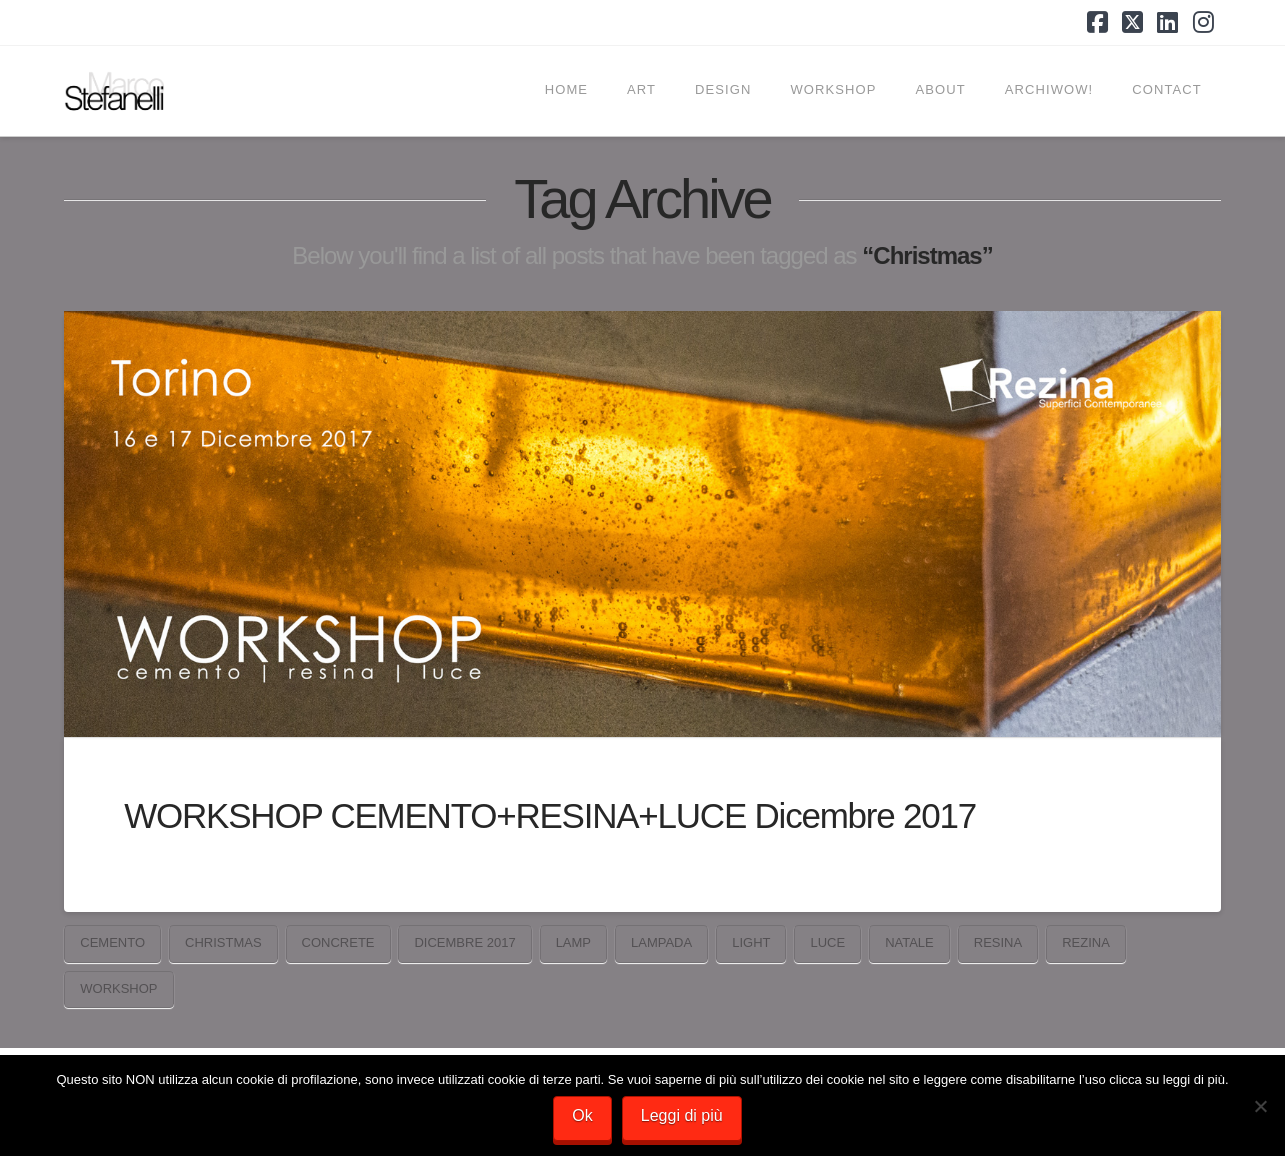 The width and height of the screenshot is (1285, 1156). What do you see at coordinates (1086, 942) in the screenshot?
I see `Rezina` at bounding box center [1086, 942].